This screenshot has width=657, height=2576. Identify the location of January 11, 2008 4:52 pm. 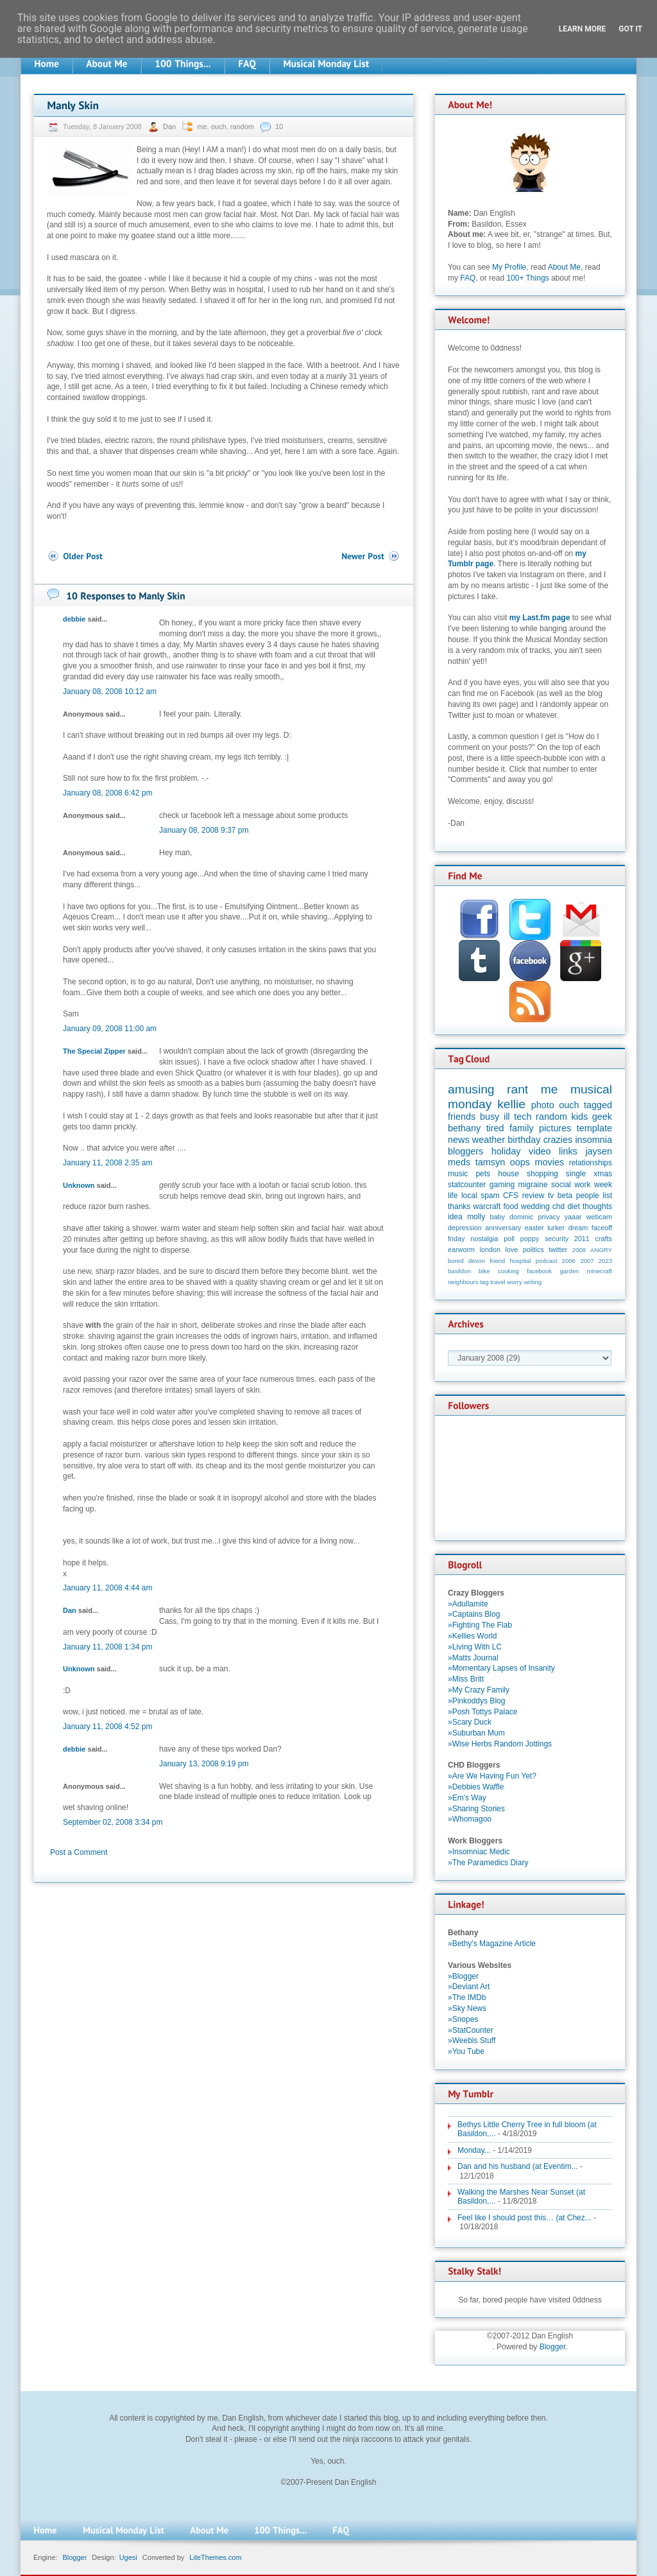
(107, 1726).